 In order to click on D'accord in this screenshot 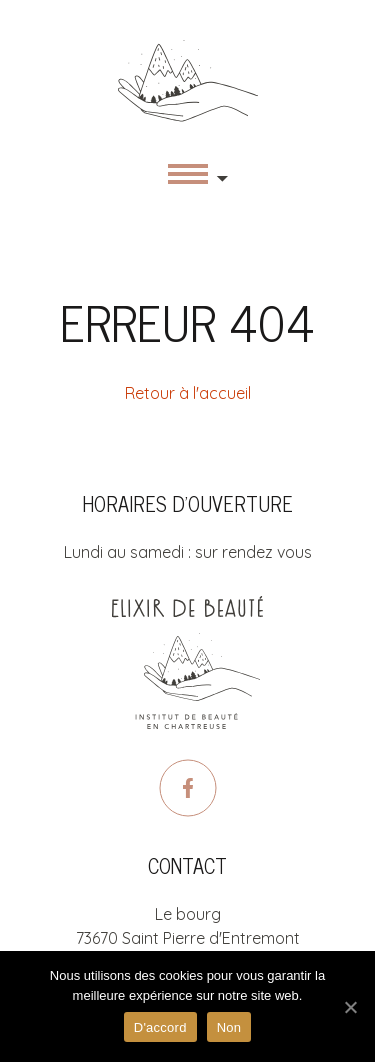, I will do `click(160, 1027)`.